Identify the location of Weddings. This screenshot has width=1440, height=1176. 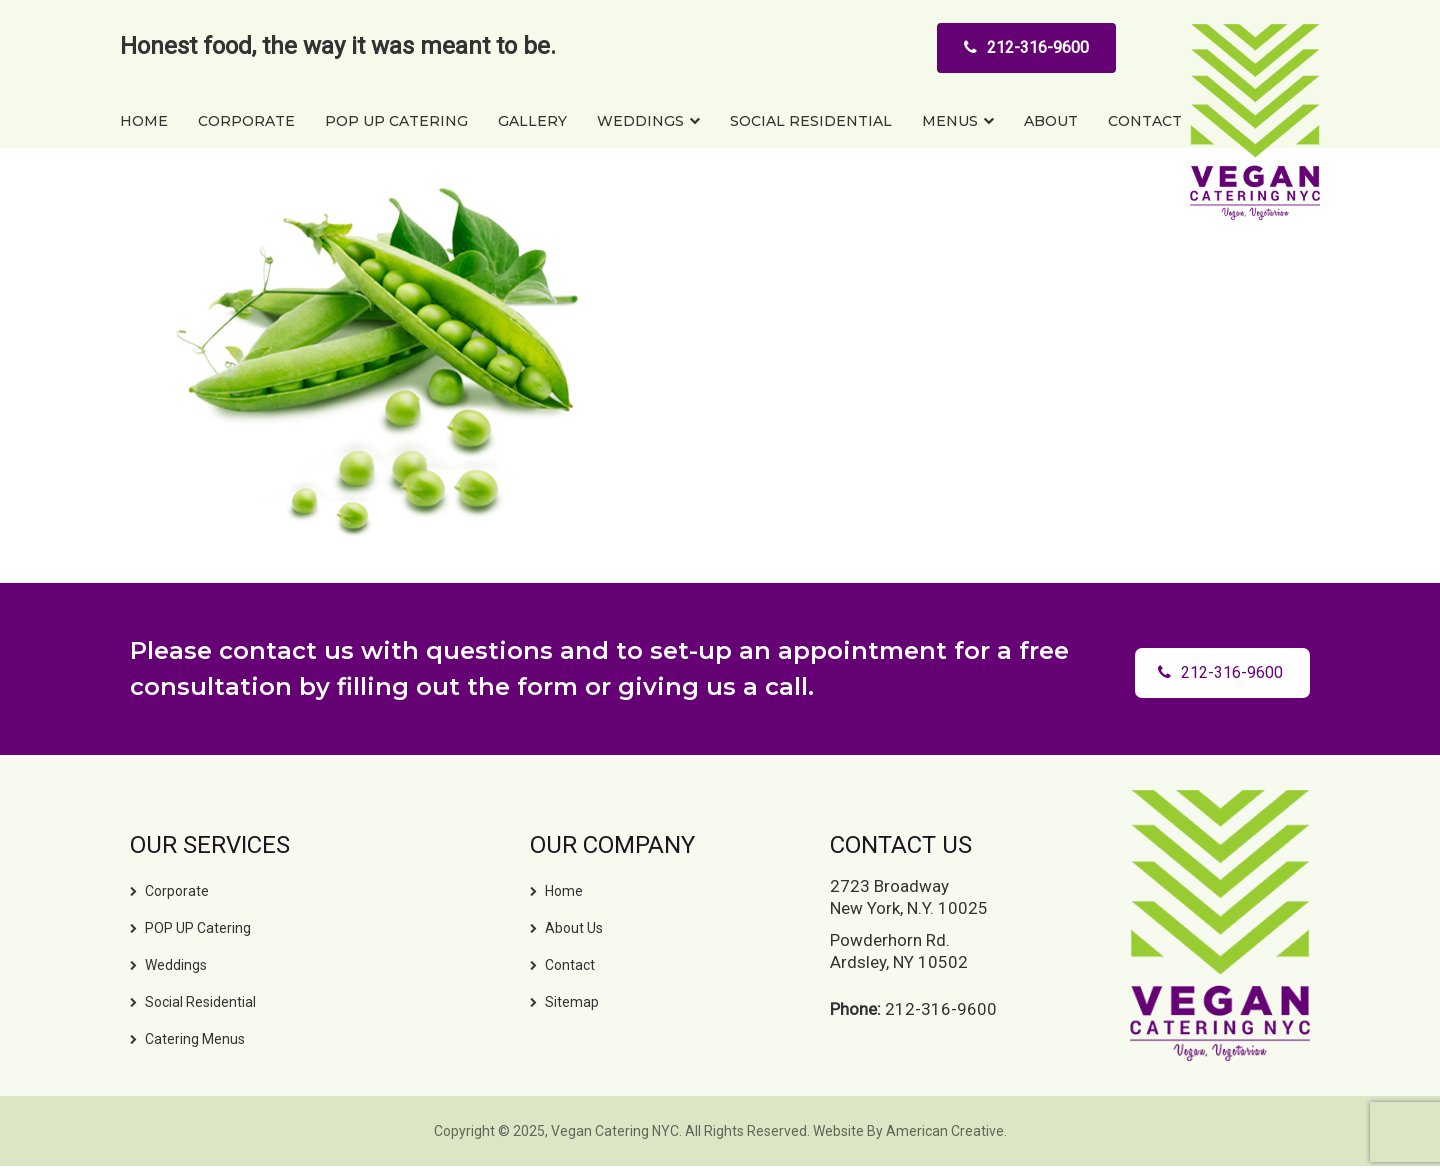
(176, 965).